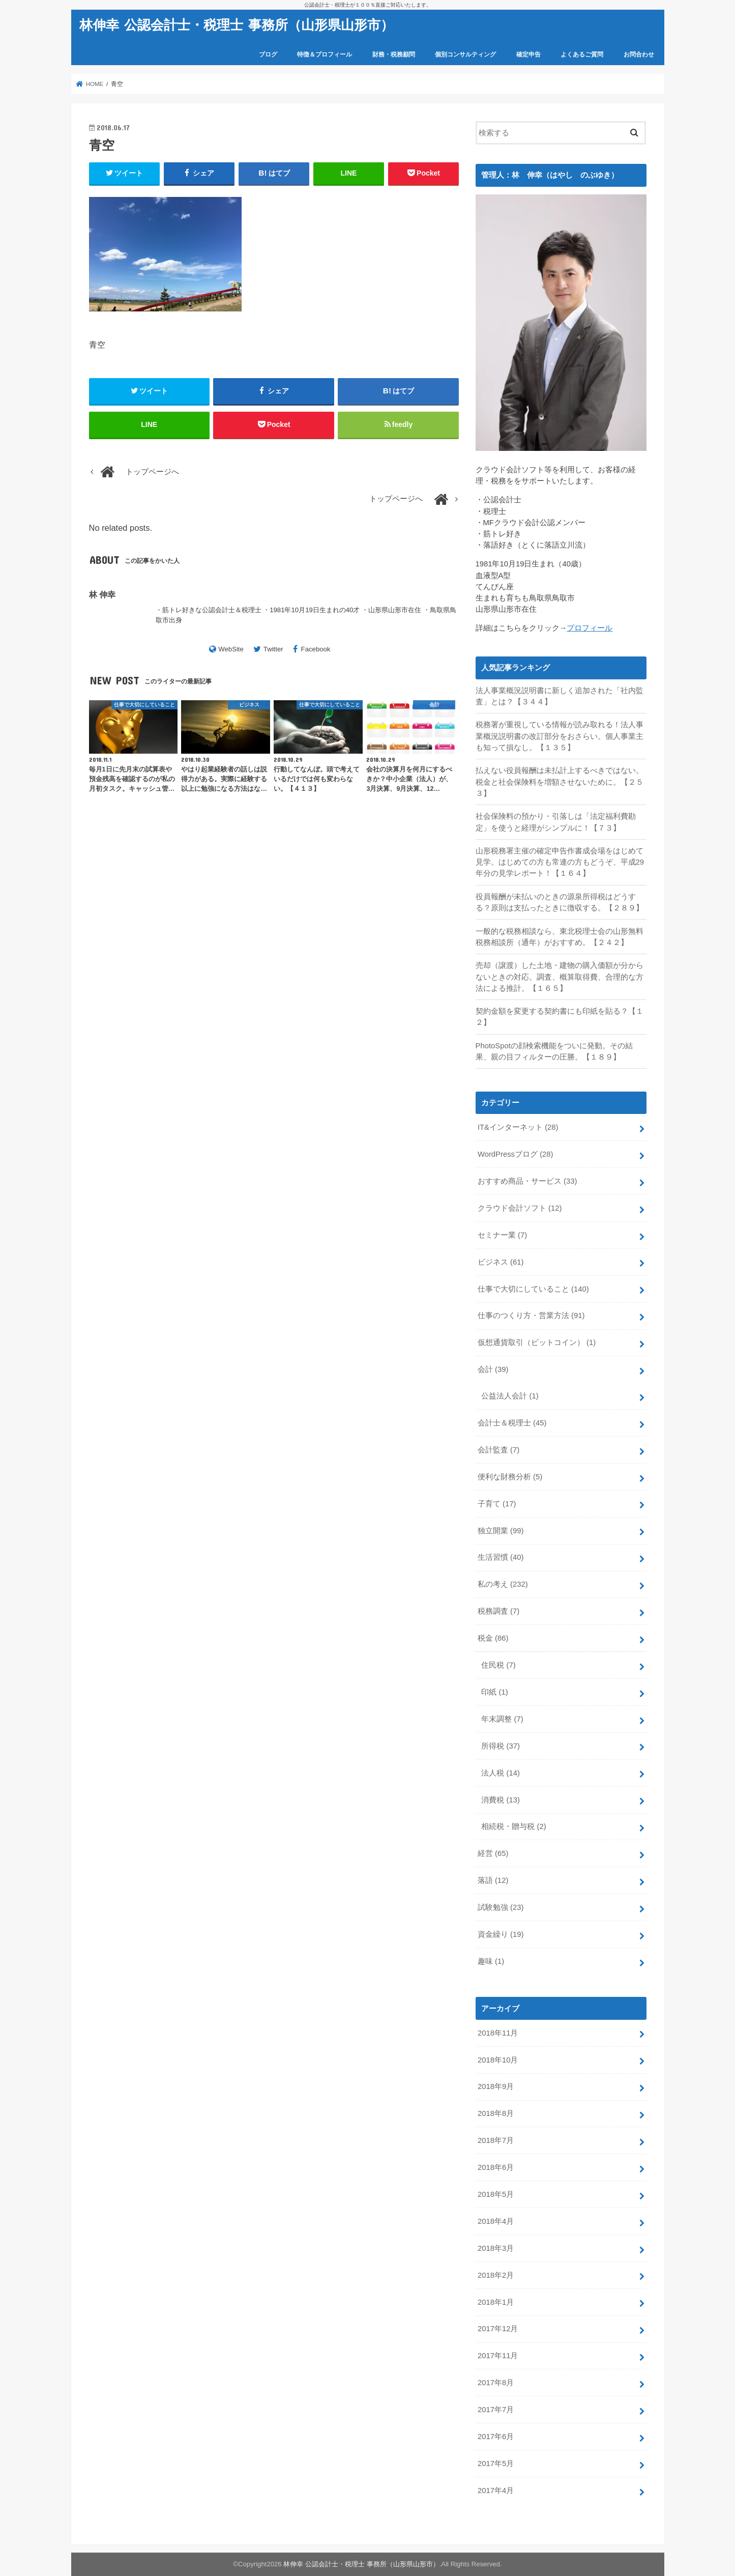 The width and height of the screenshot is (735, 2576). What do you see at coordinates (500, 1800) in the screenshot?
I see `消費税` at bounding box center [500, 1800].